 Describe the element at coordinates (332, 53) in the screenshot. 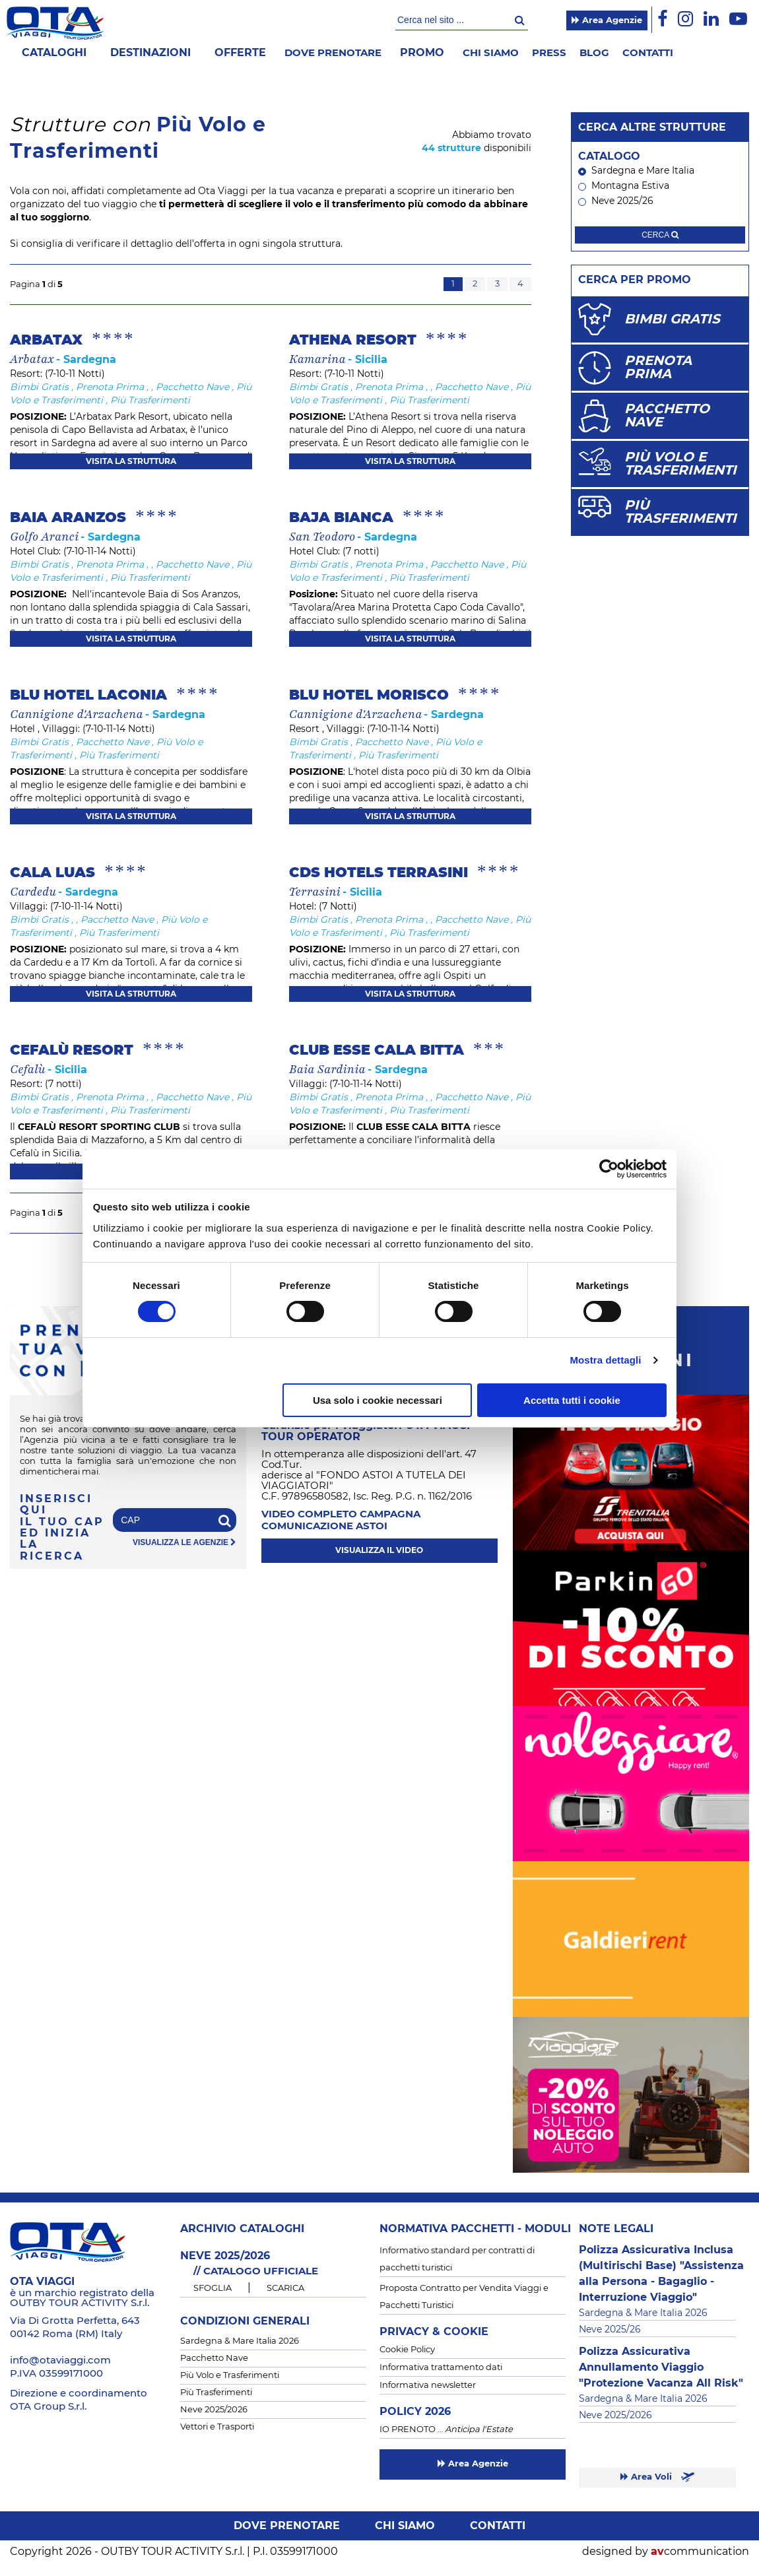

I see `Dove prenotare` at that location.